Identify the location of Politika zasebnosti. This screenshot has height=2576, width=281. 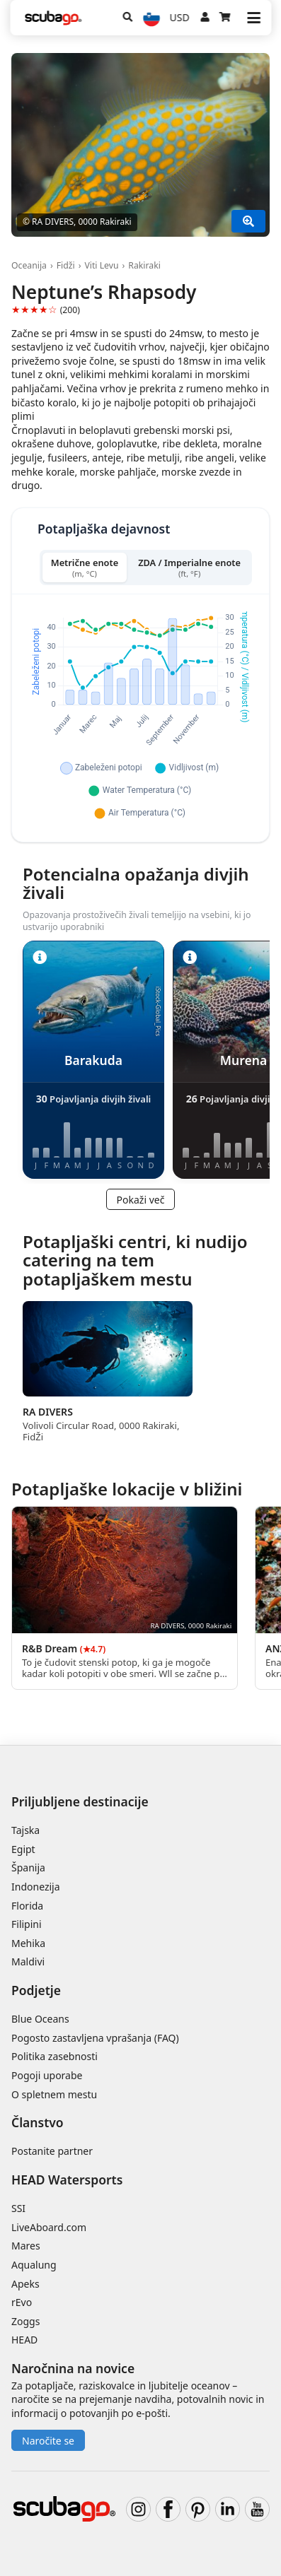
(54, 2056).